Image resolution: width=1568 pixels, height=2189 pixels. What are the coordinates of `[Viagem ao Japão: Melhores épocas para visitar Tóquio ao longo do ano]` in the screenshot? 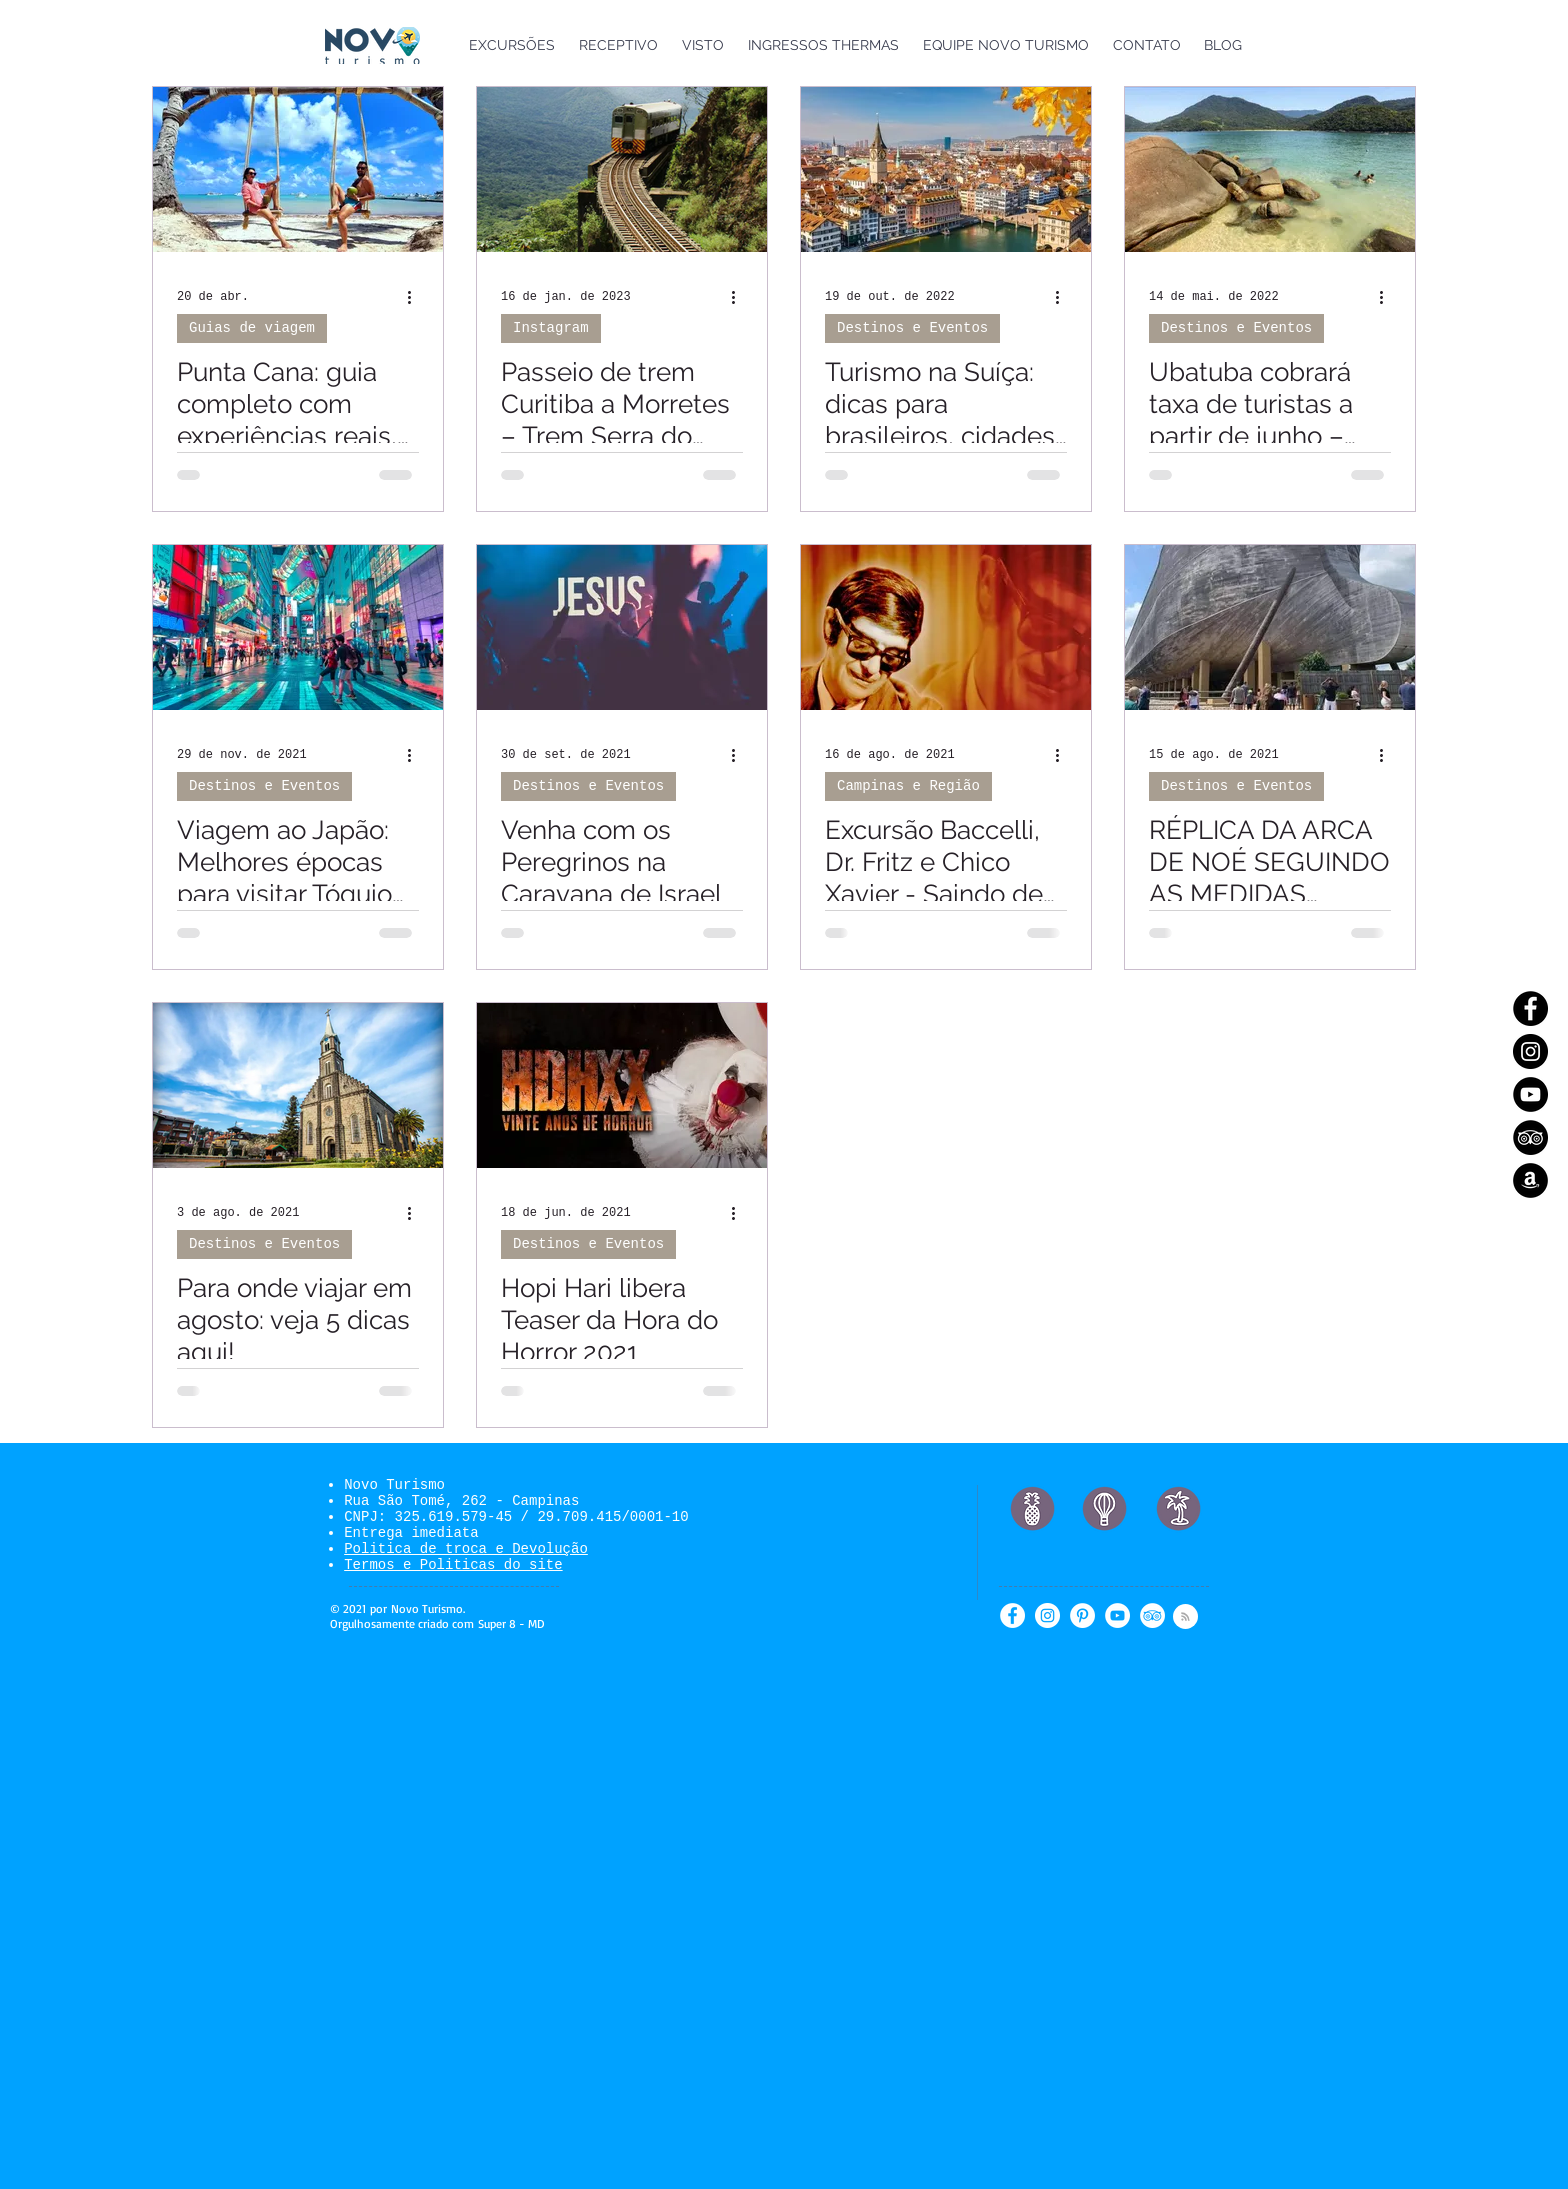 It's located at (298, 627).